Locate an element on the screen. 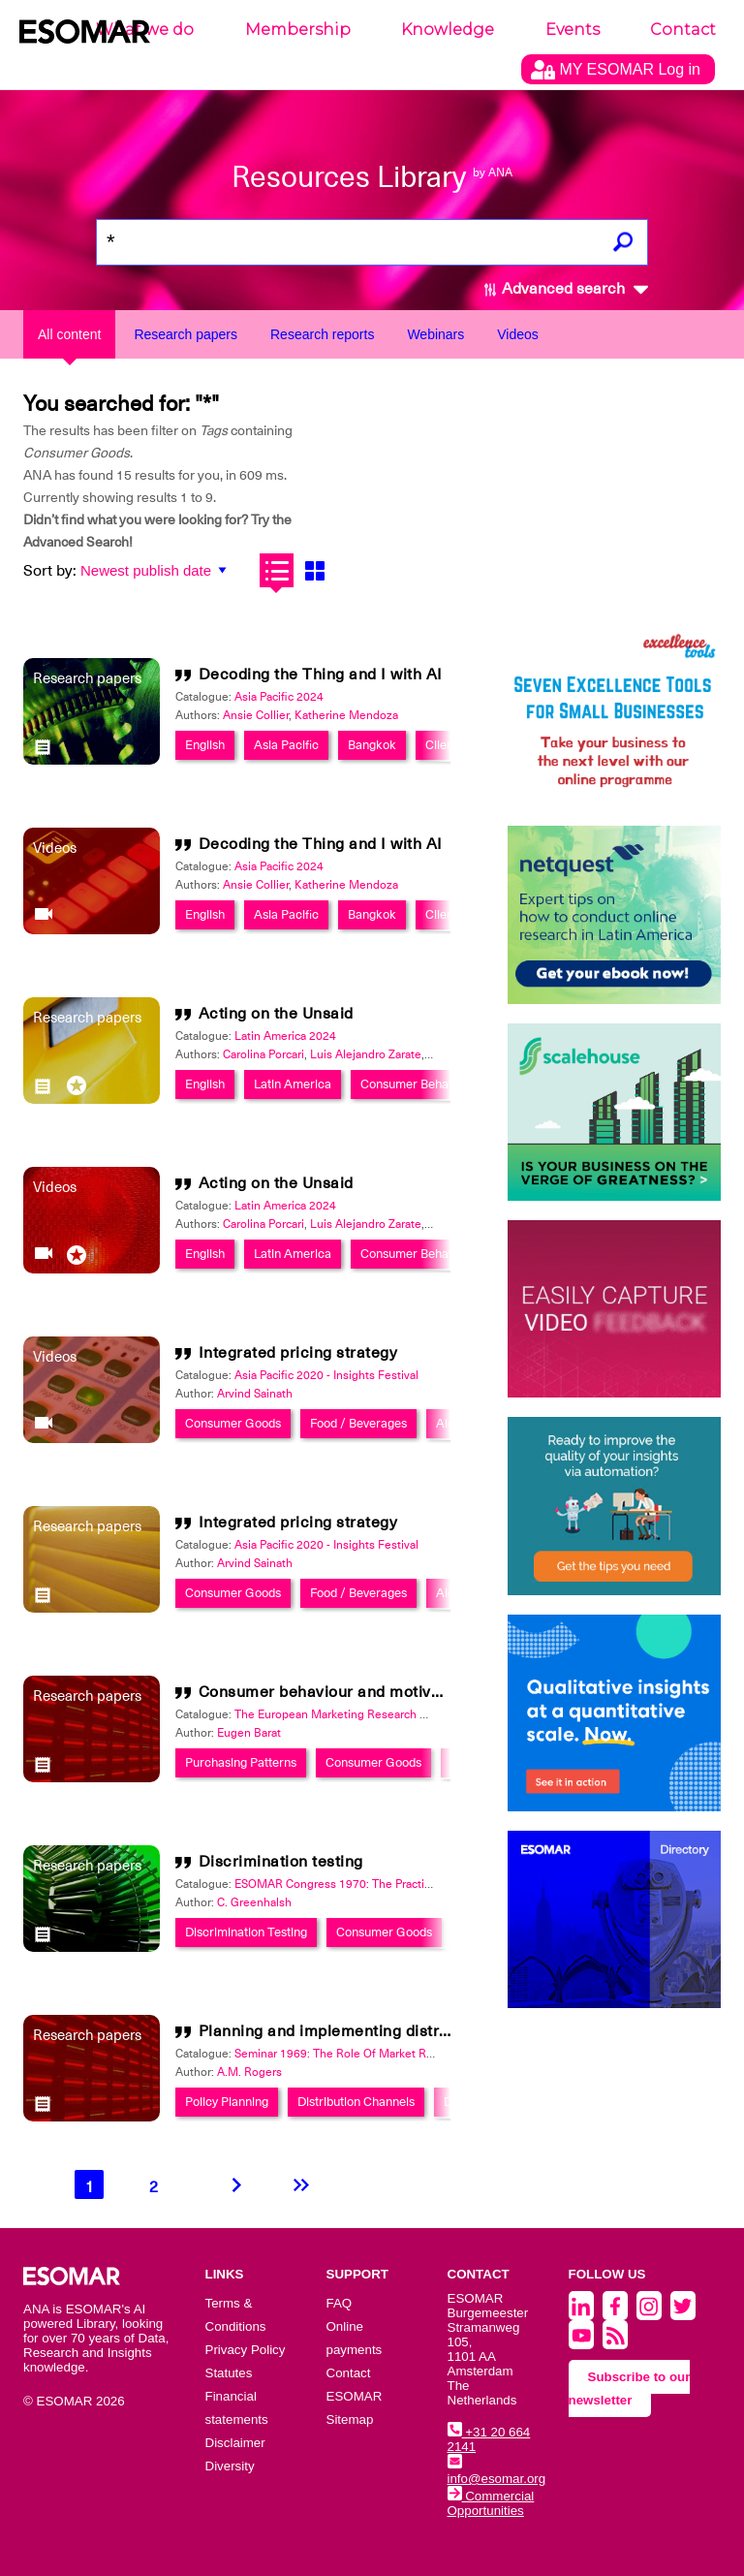 The width and height of the screenshot is (744, 2576). All content is located at coordinates (69, 334).